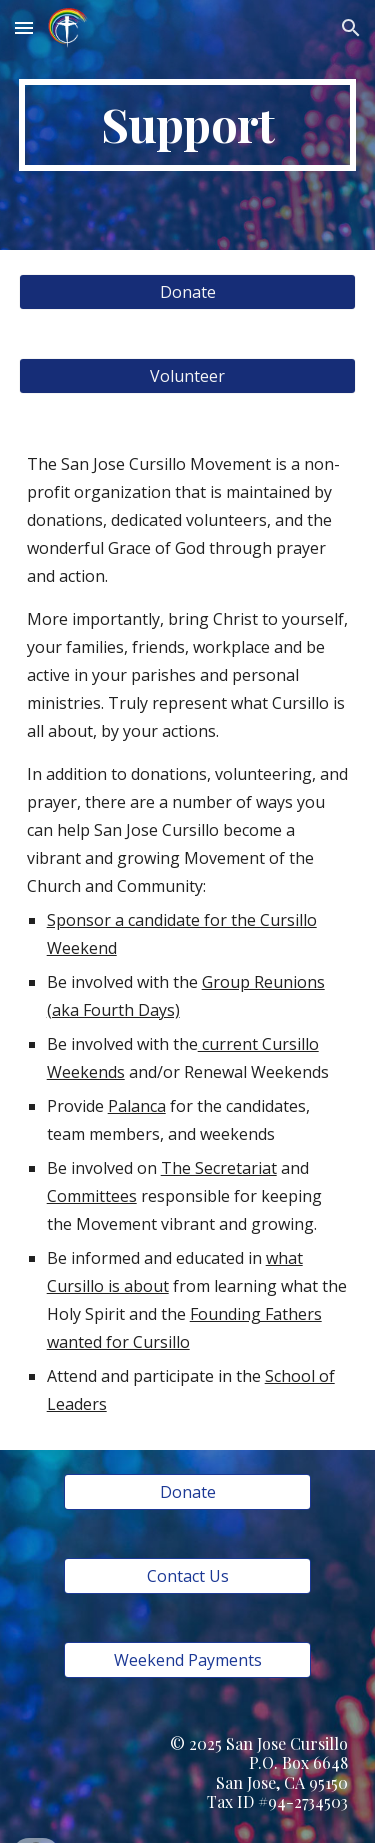 The width and height of the screenshot is (375, 1843). What do you see at coordinates (187, 1576) in the screenshot?
I see `[Contact Us]` at bounding box center [187, 1576].